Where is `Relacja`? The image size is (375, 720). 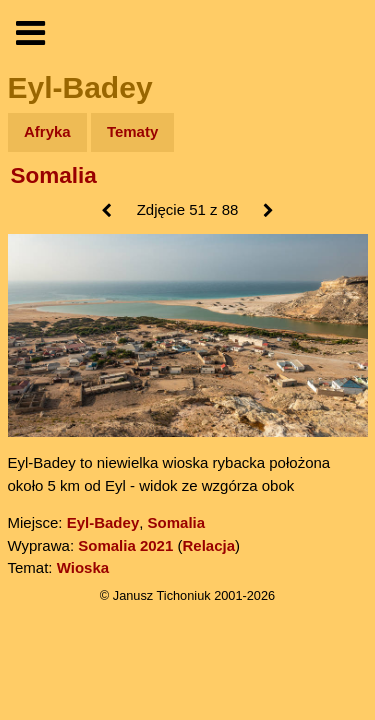 Relacja is located at coordinates (208, 545).